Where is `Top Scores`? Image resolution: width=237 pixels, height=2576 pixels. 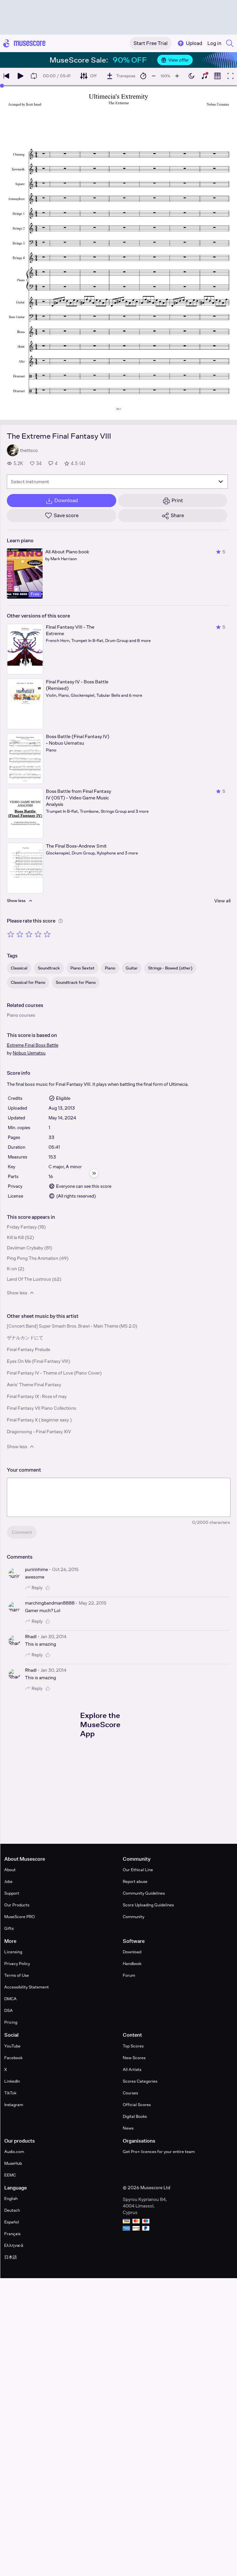 Top Scores is located at coordinates (133, 2046).